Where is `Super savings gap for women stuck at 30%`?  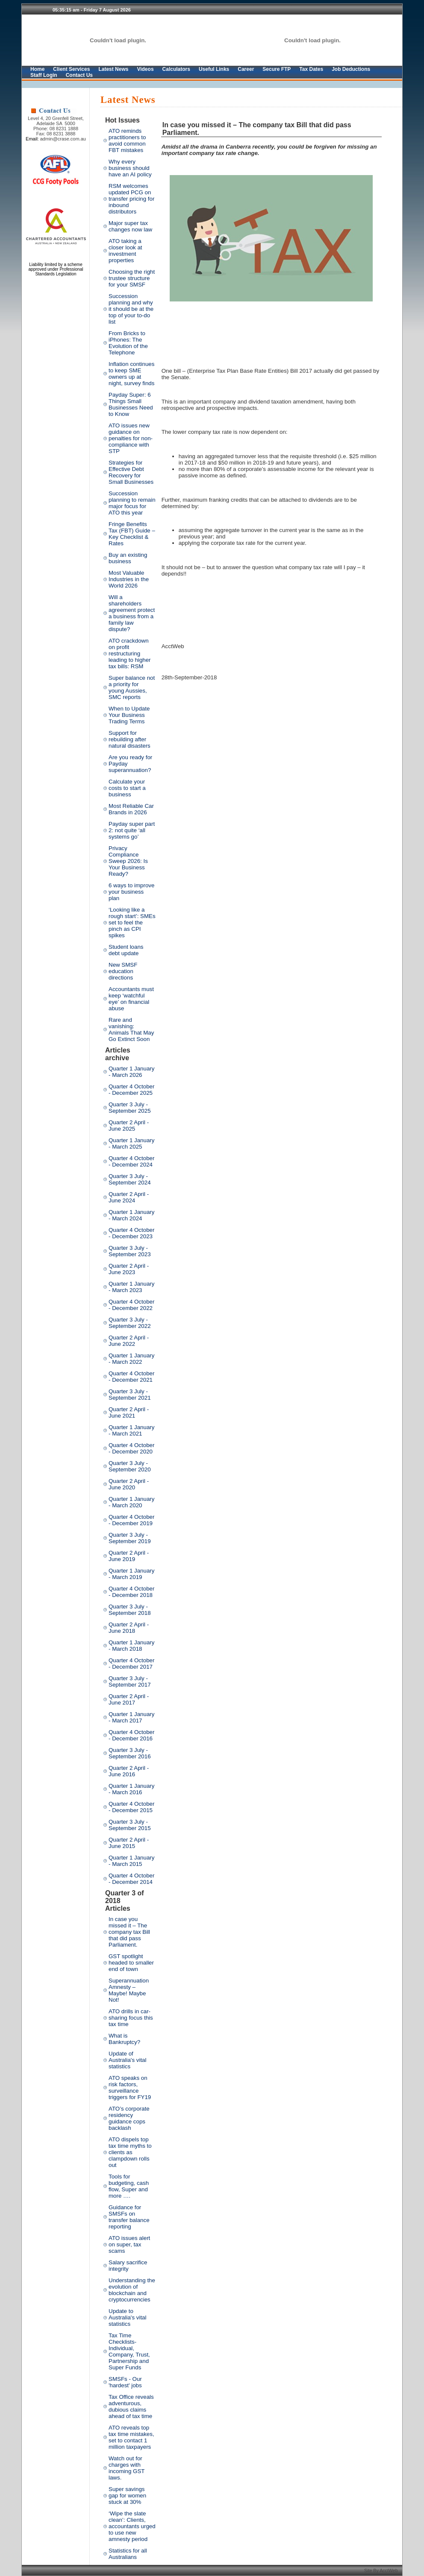 Super savings gap for women stuck at 30% is located at coordinates (127, 2495).